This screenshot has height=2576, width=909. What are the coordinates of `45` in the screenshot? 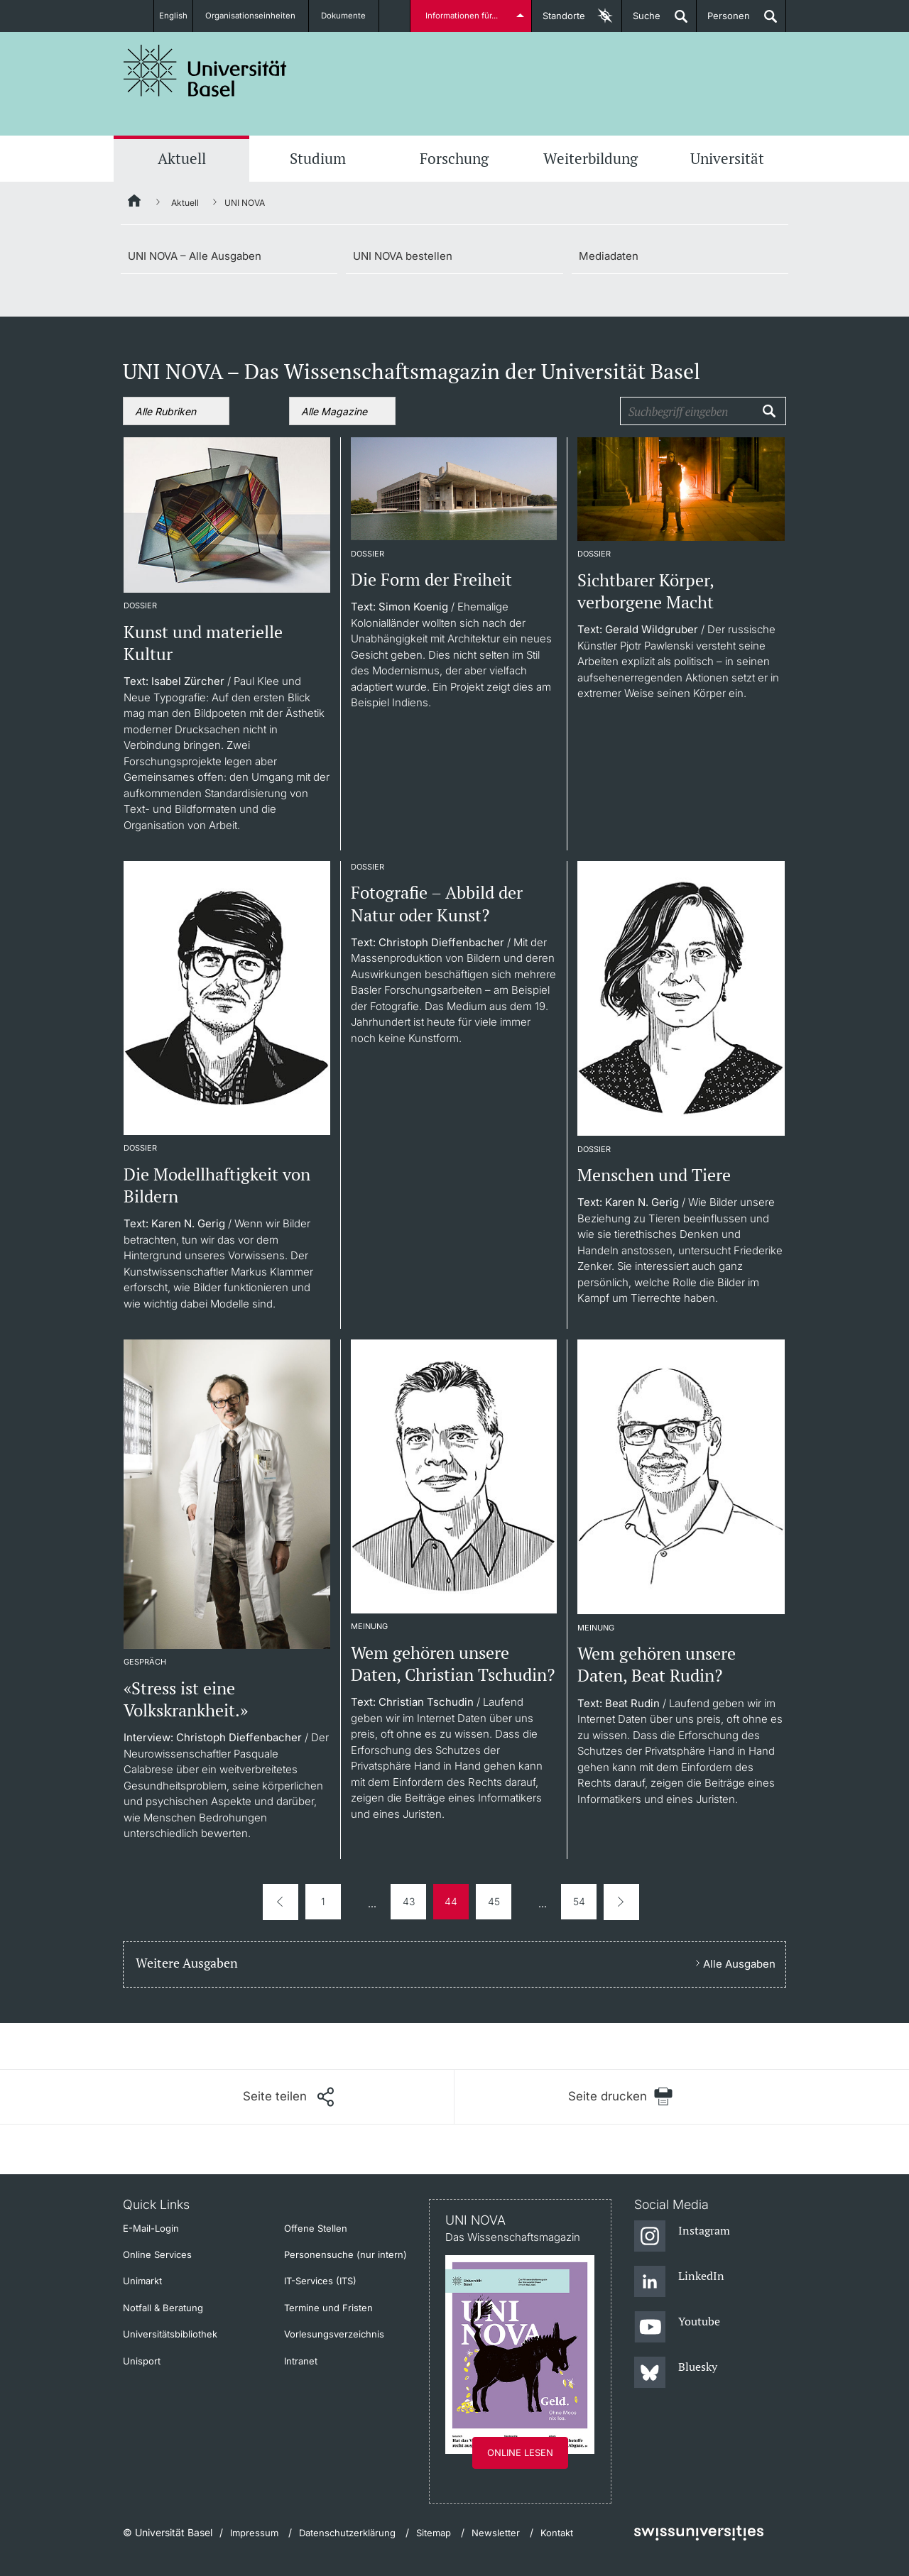 It's located at (494, 1901).